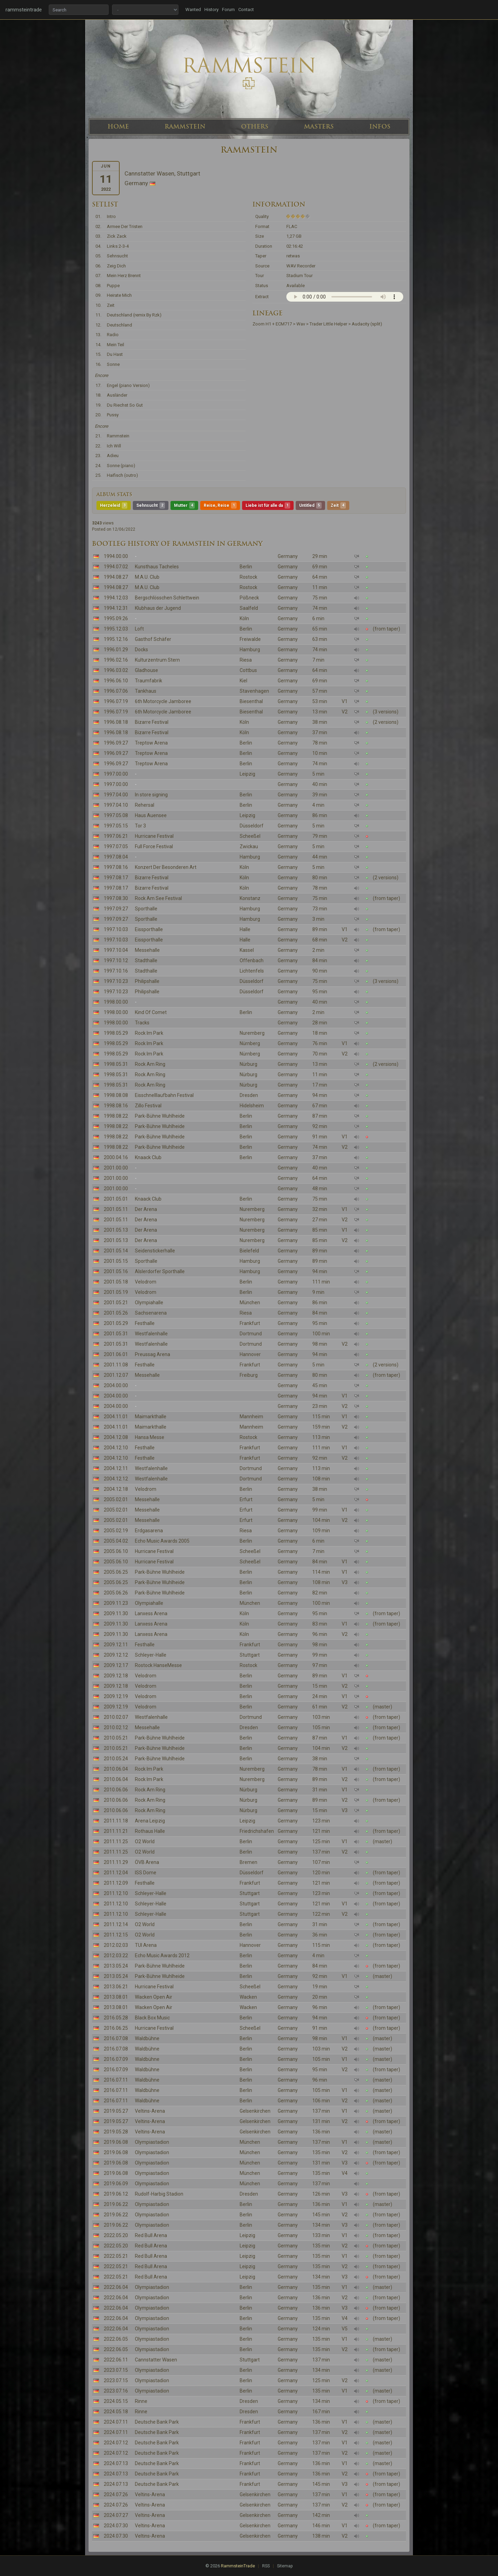 Image resolution: width=498 pixels, height=2576 pixels. Describe the element at coordinates (116, 1354) in the screenshot. I see `2001.06.01` at that location.